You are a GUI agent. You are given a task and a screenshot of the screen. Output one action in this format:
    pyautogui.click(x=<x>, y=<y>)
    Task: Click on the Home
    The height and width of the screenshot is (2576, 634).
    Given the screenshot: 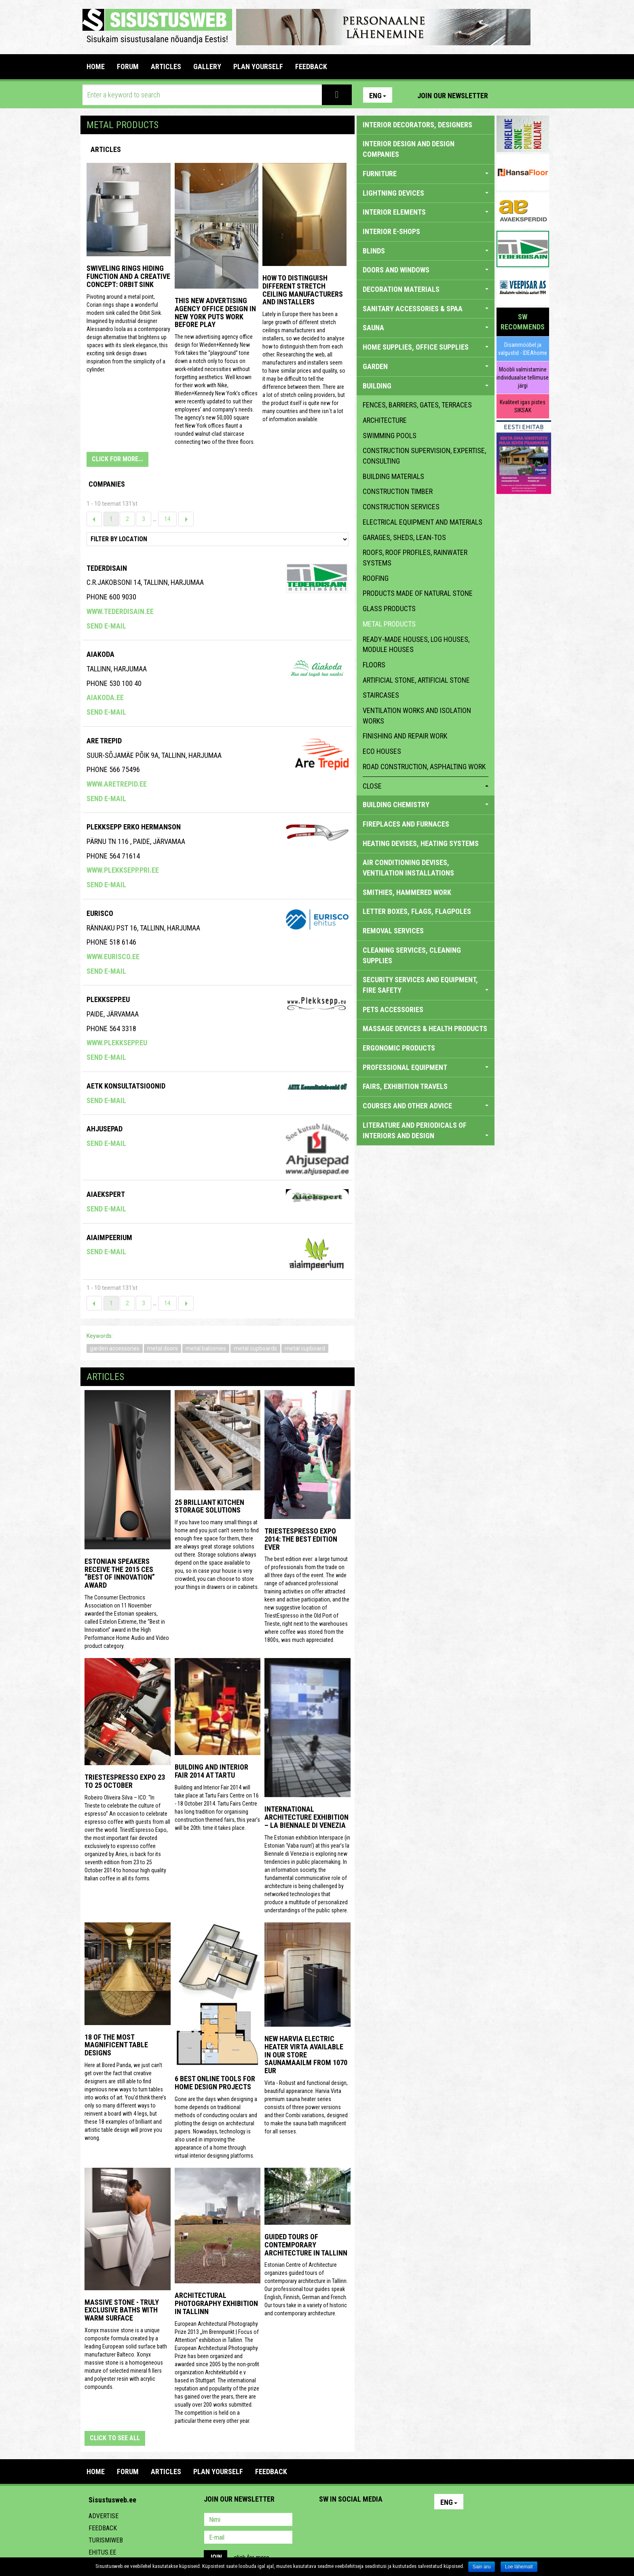 What is the action you would take?
    pyautogui.click(x=96, y=66)
    